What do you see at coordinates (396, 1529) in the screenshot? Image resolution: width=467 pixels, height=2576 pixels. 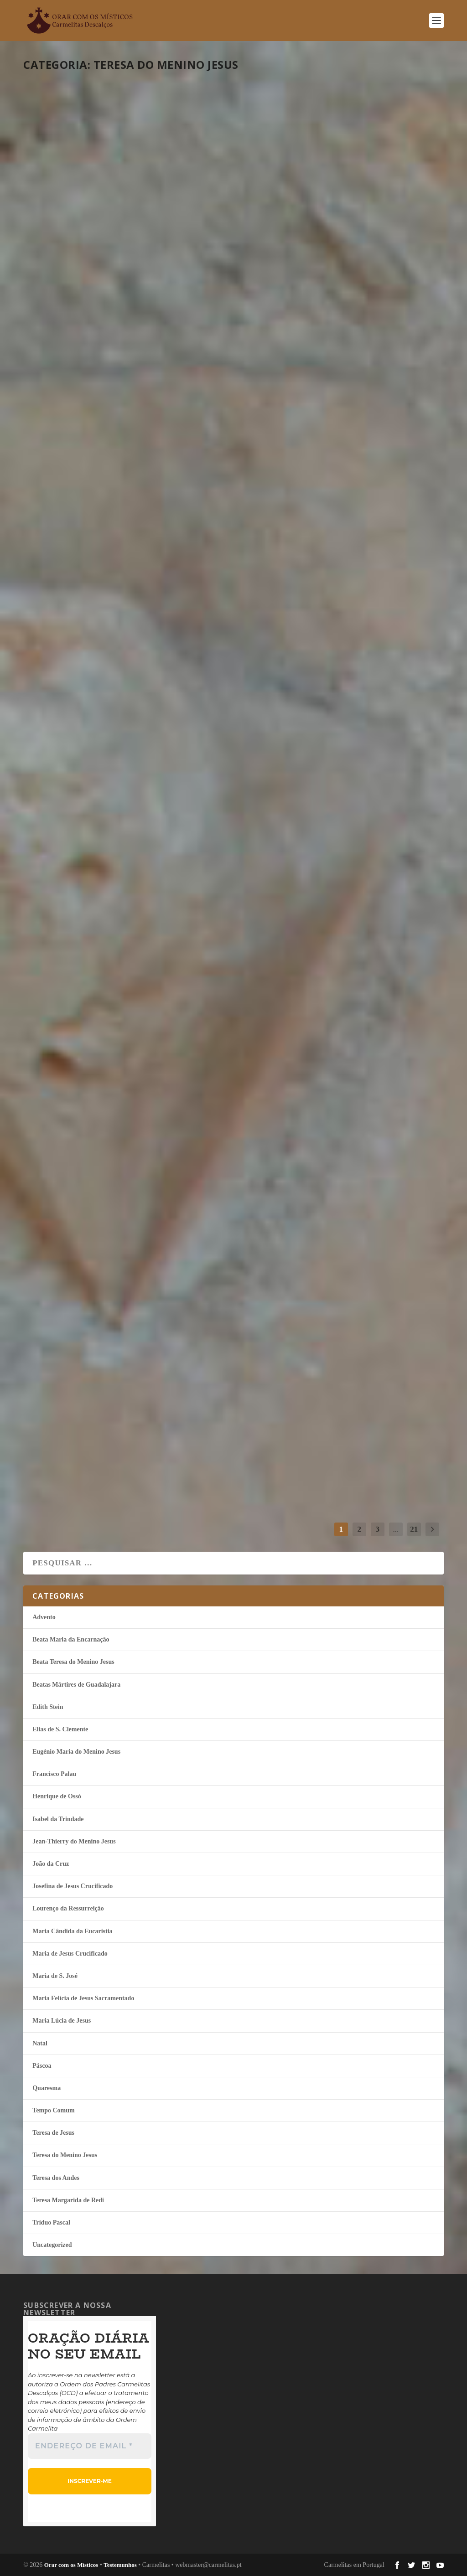 I see `...` at bounding box center [396, 1529].